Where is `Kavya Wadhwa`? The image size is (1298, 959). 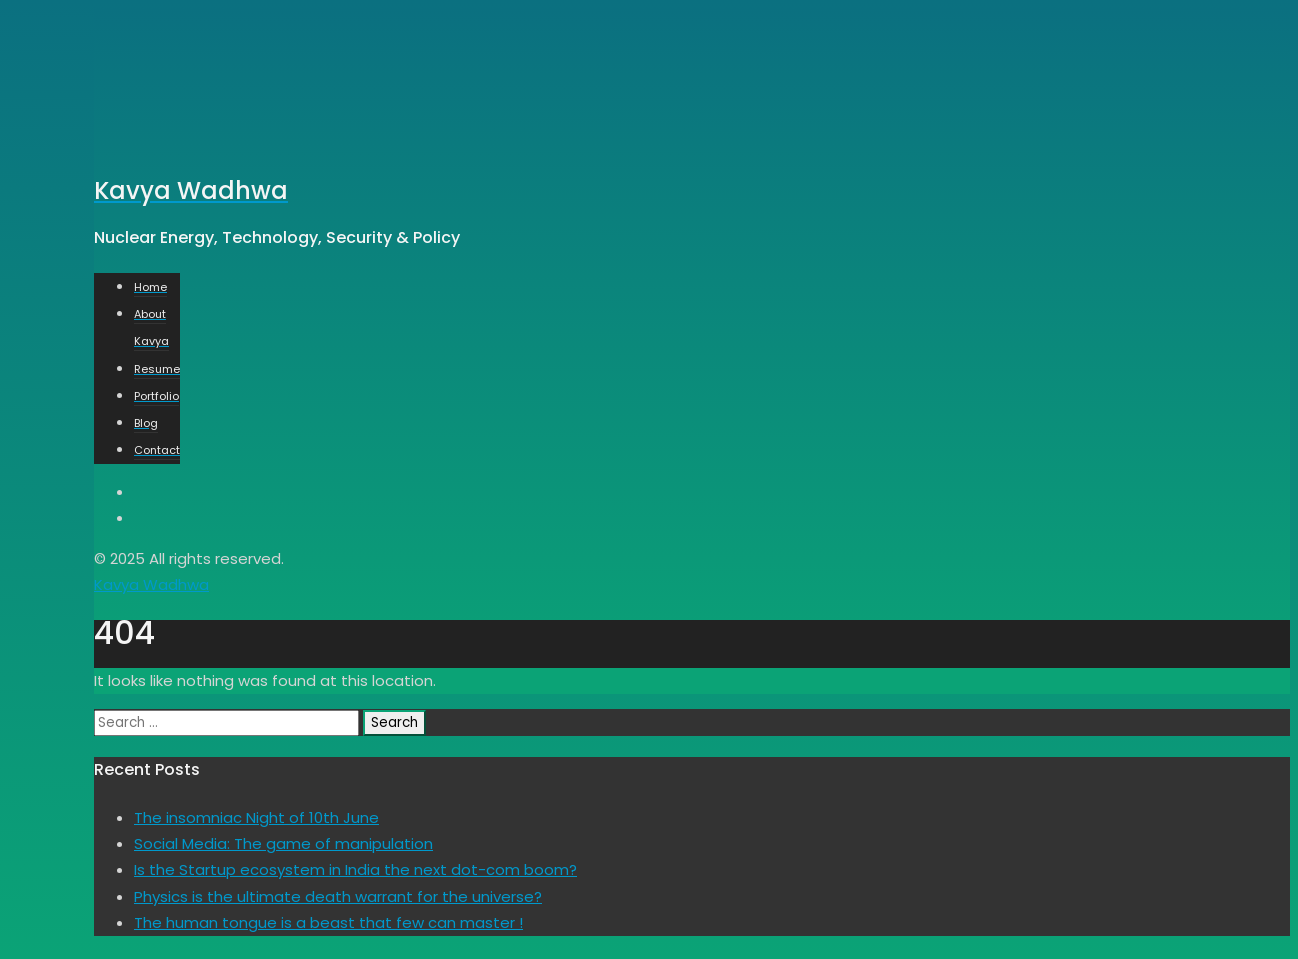 Kavya Wadhwa is located at coordinates (151, 584).